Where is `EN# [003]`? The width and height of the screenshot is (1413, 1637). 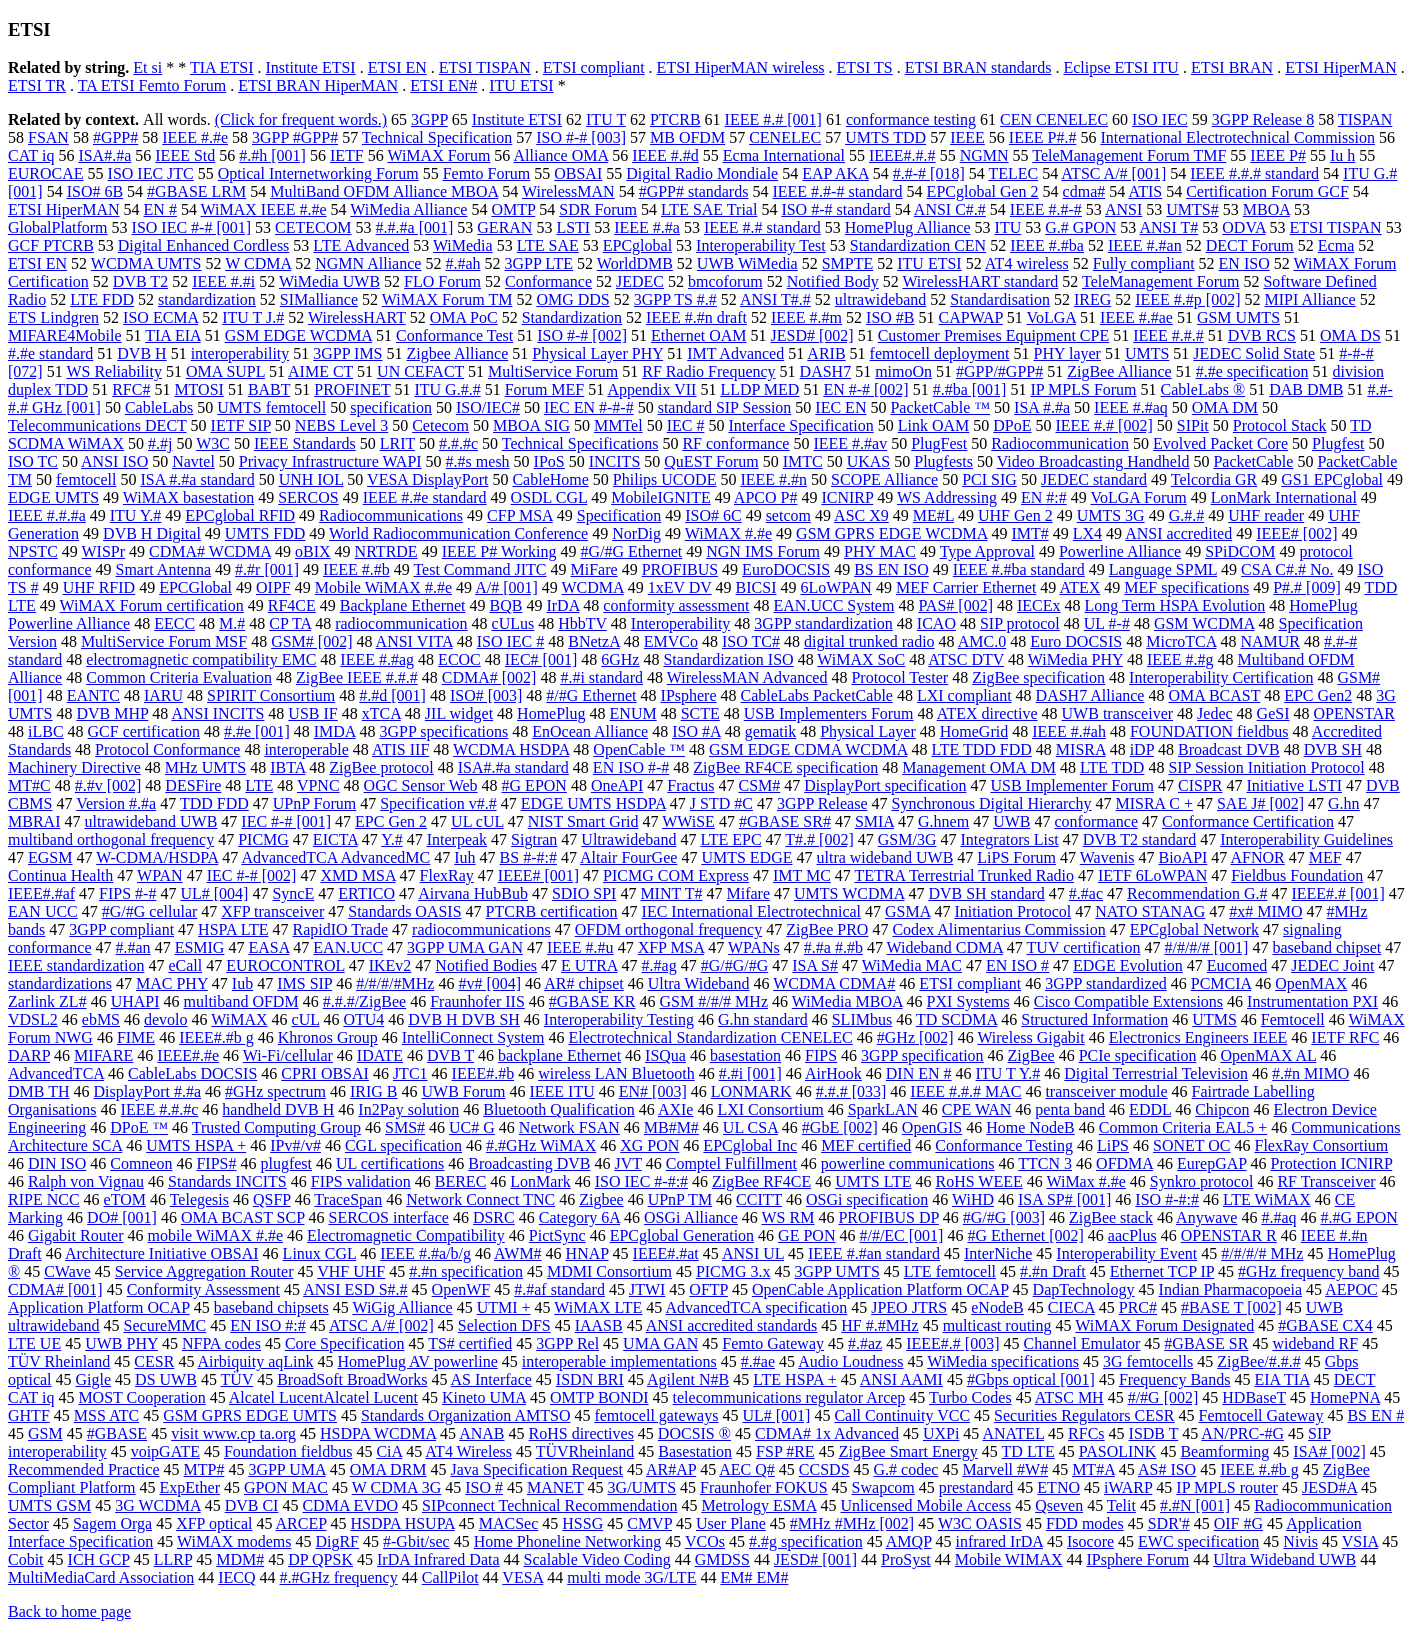
EN# [003] is located at coordinates (653, 1091).